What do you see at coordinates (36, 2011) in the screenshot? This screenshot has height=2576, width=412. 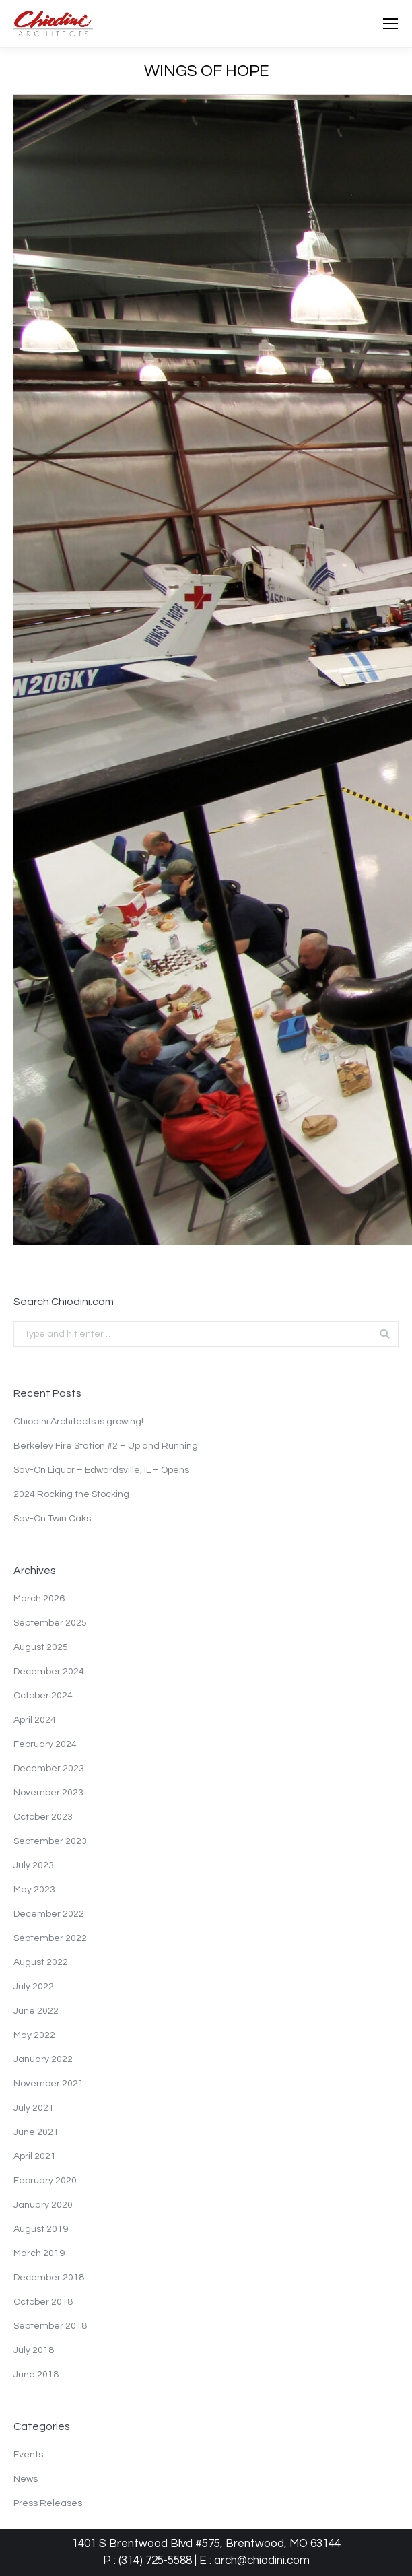 I see `June 2022` at bounding box center [36, 2011].